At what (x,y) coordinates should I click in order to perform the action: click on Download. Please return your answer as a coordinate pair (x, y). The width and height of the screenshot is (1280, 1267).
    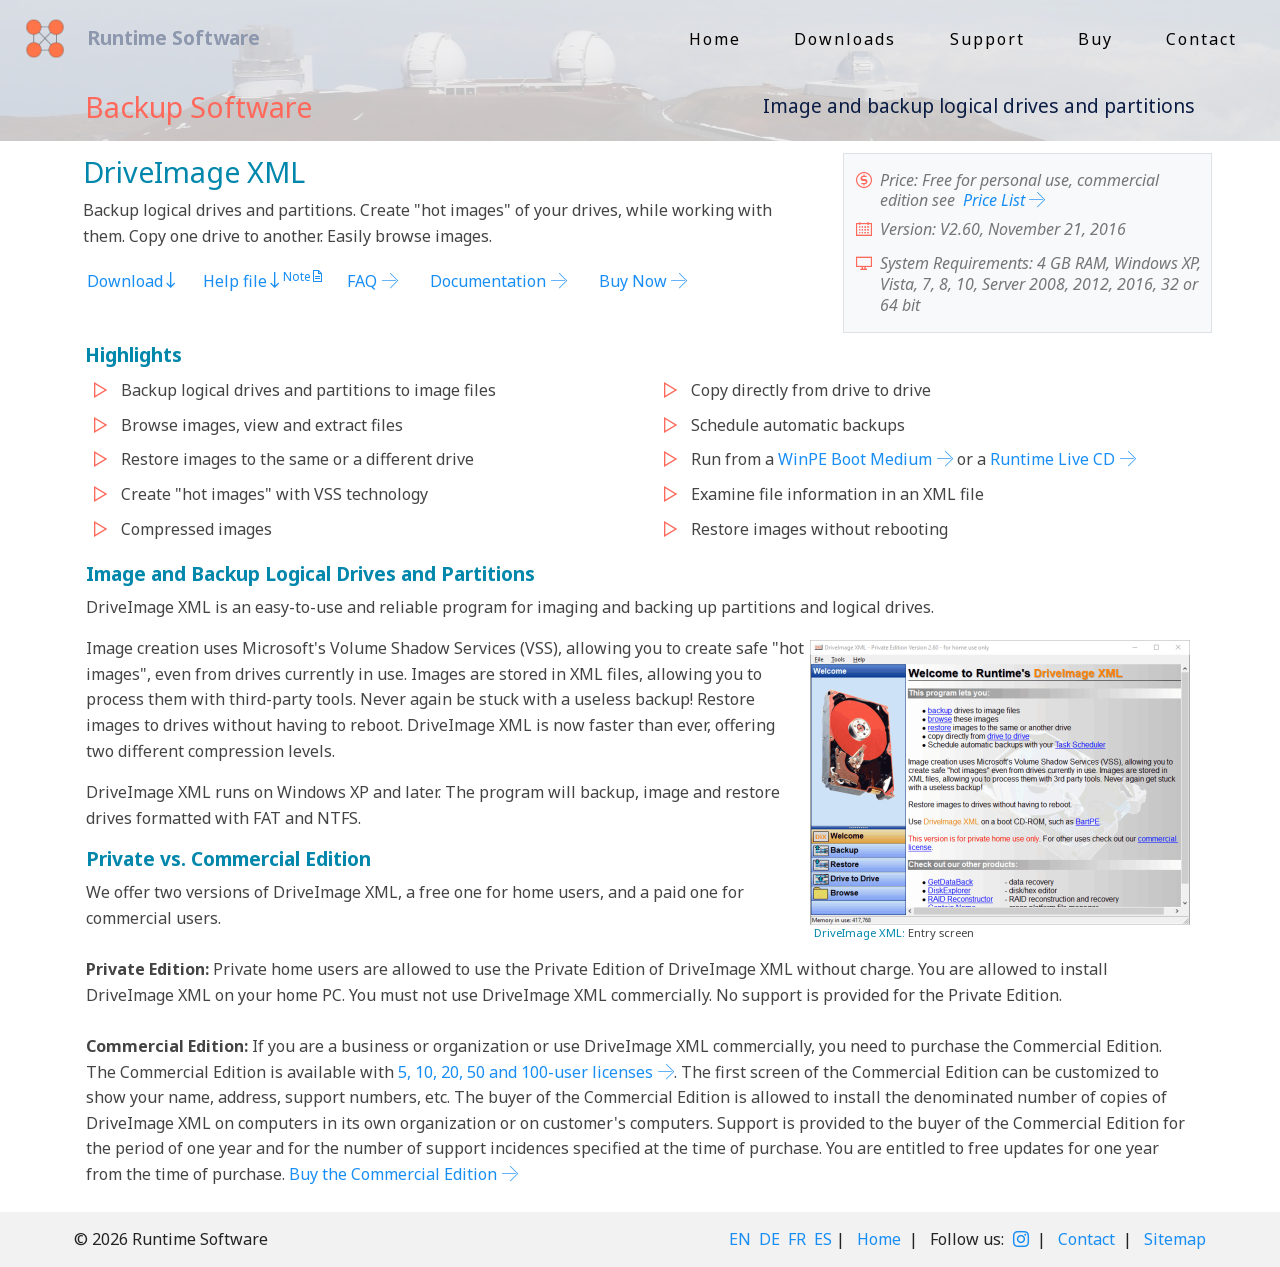
    Looking at the image, I should click on (133, 281).